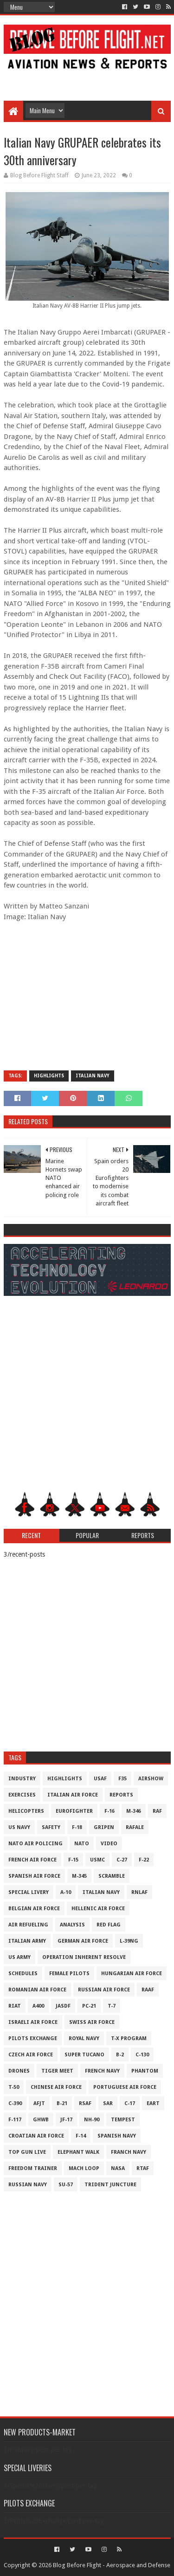 This screenshot has width=174, height=2576. Describe the element at coordinates (39, 2103) in the screenshot. I see `AFJT` at that location.